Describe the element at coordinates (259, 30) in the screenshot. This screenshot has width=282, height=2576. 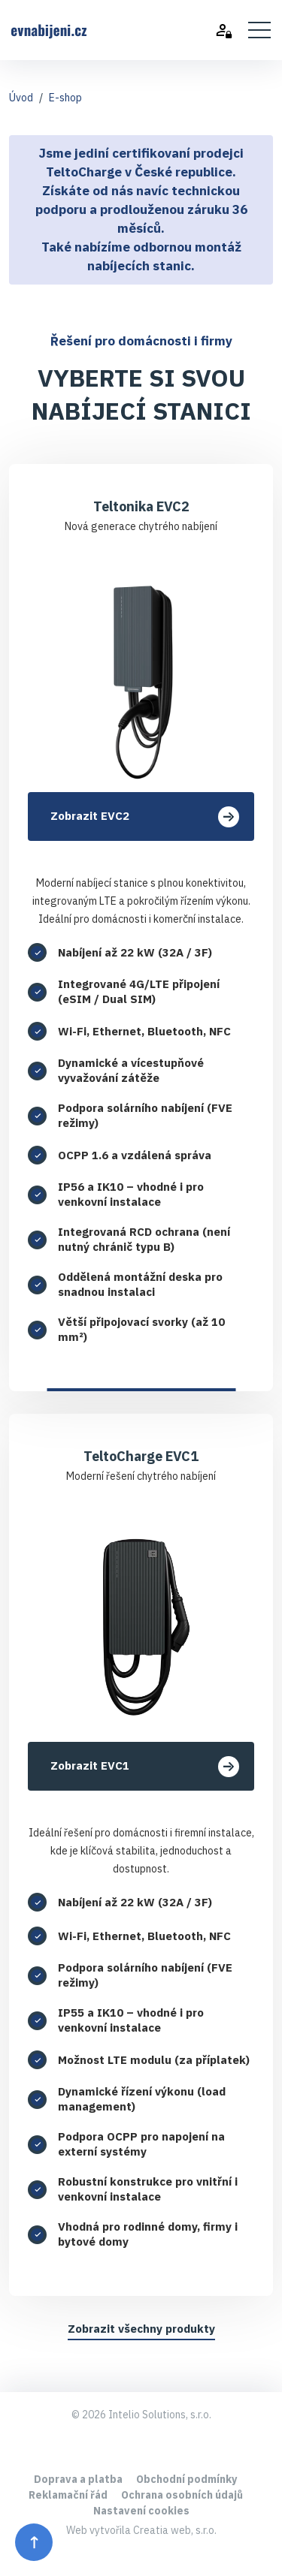
I see `[Toggle navigation]` at that location.